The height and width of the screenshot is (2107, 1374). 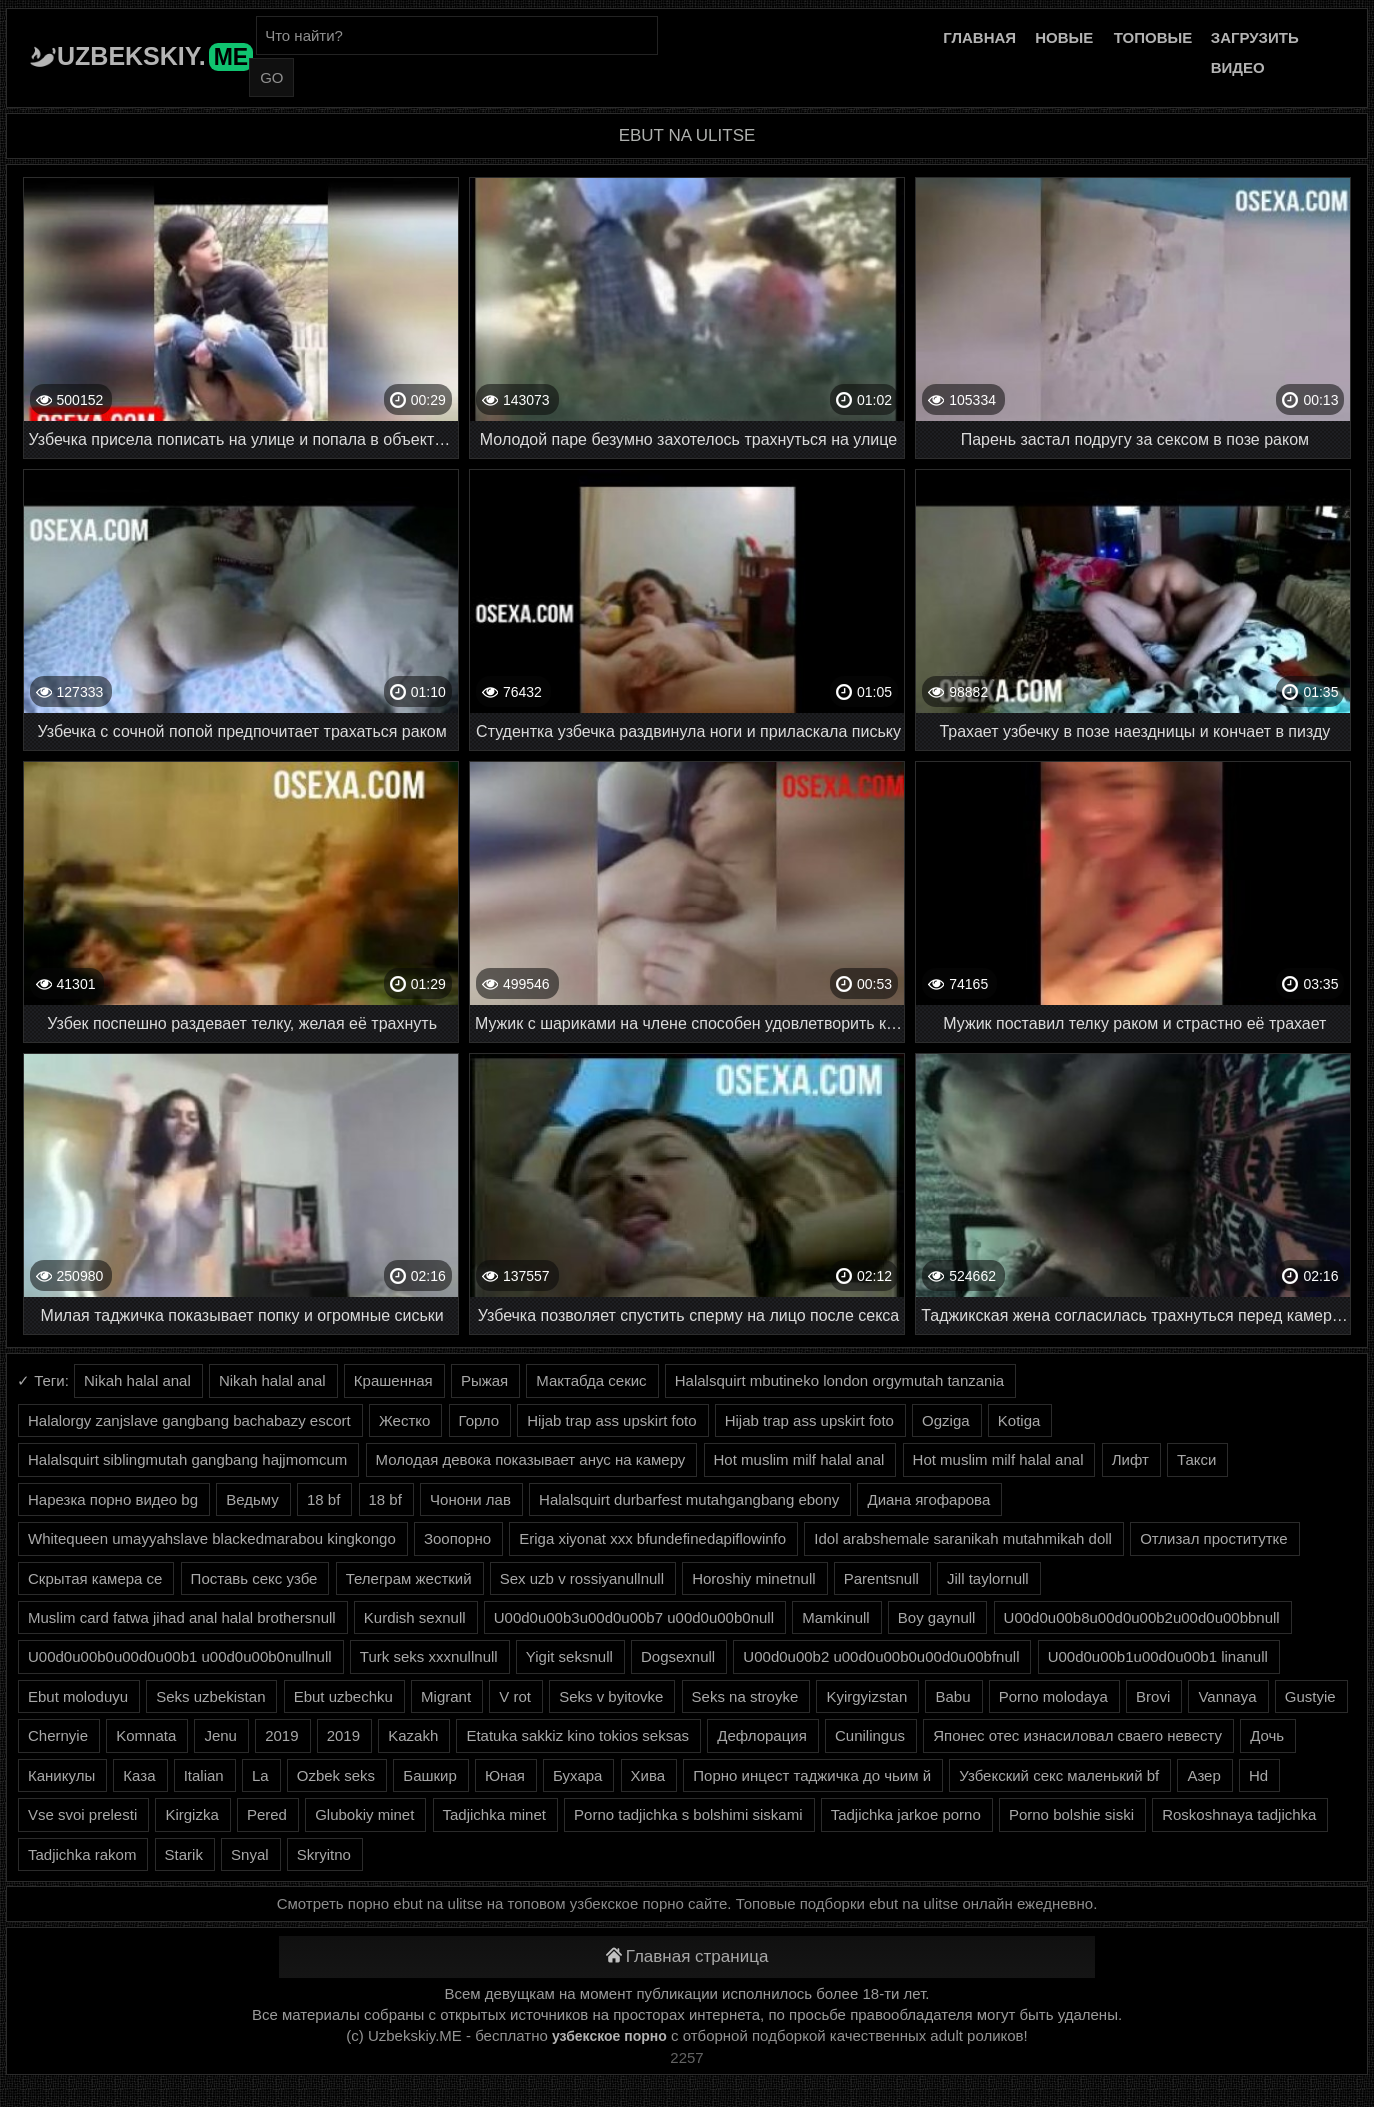 What do you see at coordinates (611, 1420) in the screenshot?
I see `Hijab trap ass upskirt foto` at bounding box center [611, 1420].